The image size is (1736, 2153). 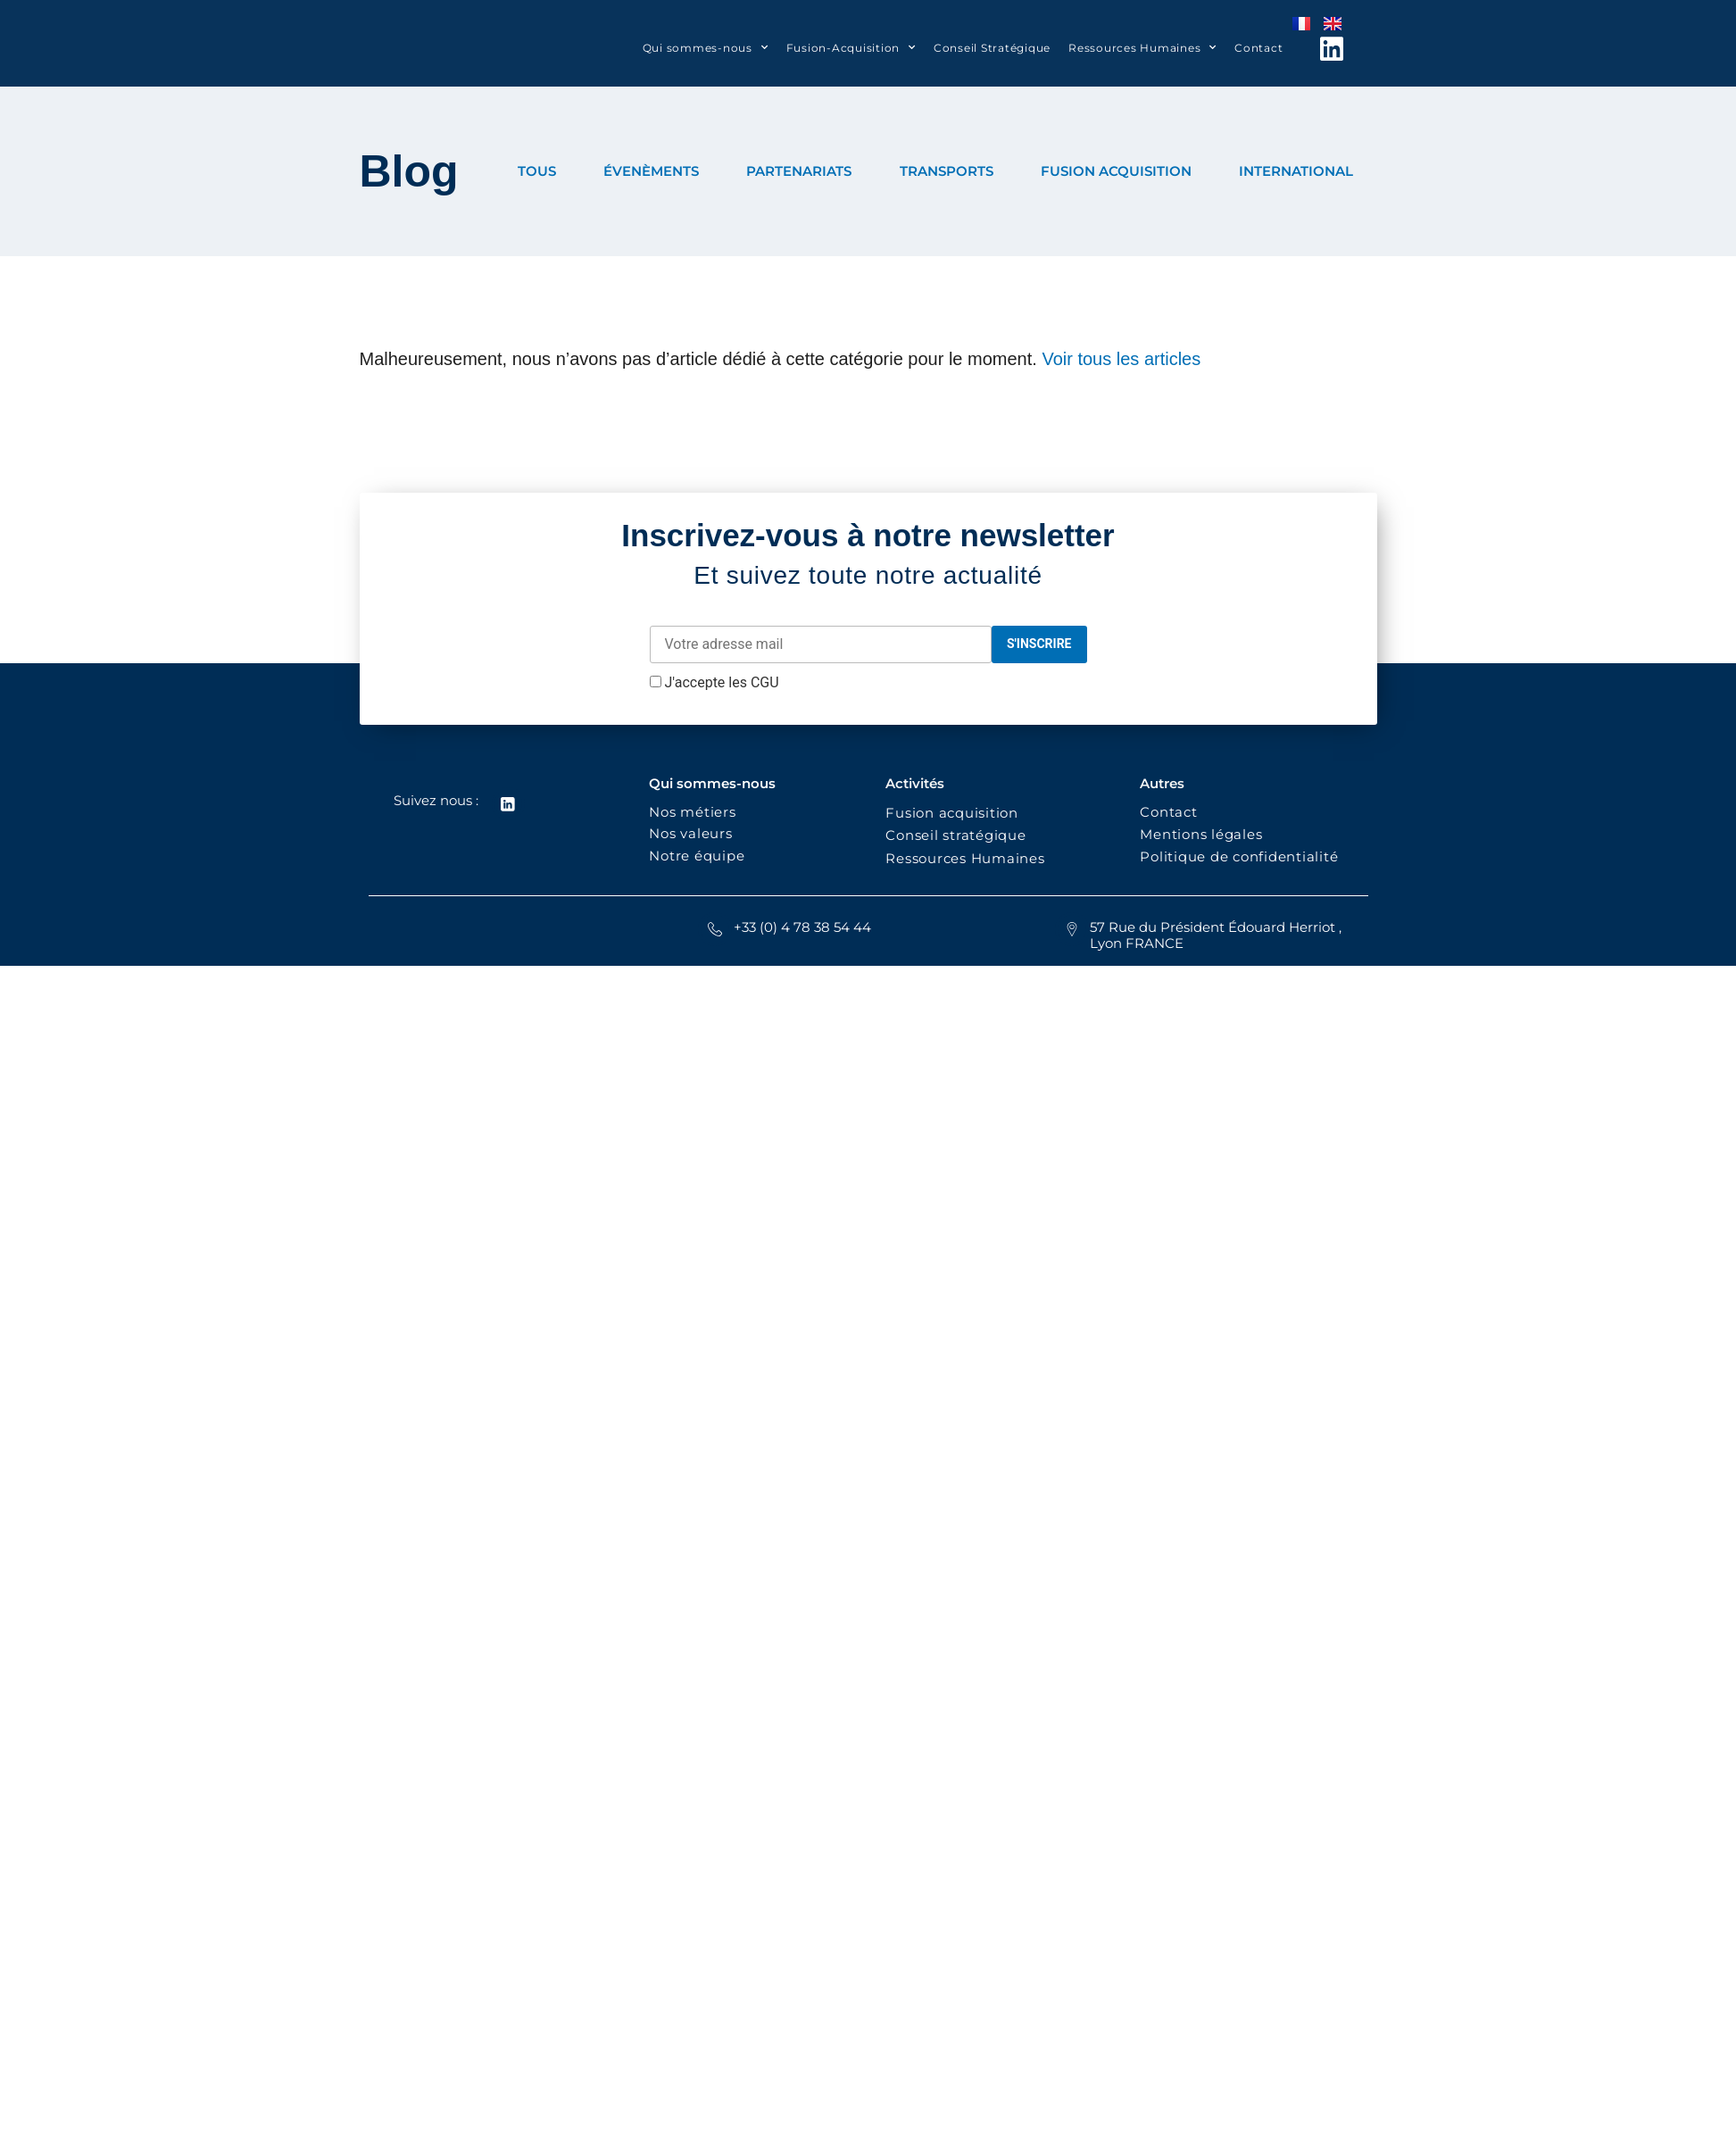 What do you see at coordinates (435, 800) in the screenshot?
I see `Suivez nous :` at bounding box center [435, 800].